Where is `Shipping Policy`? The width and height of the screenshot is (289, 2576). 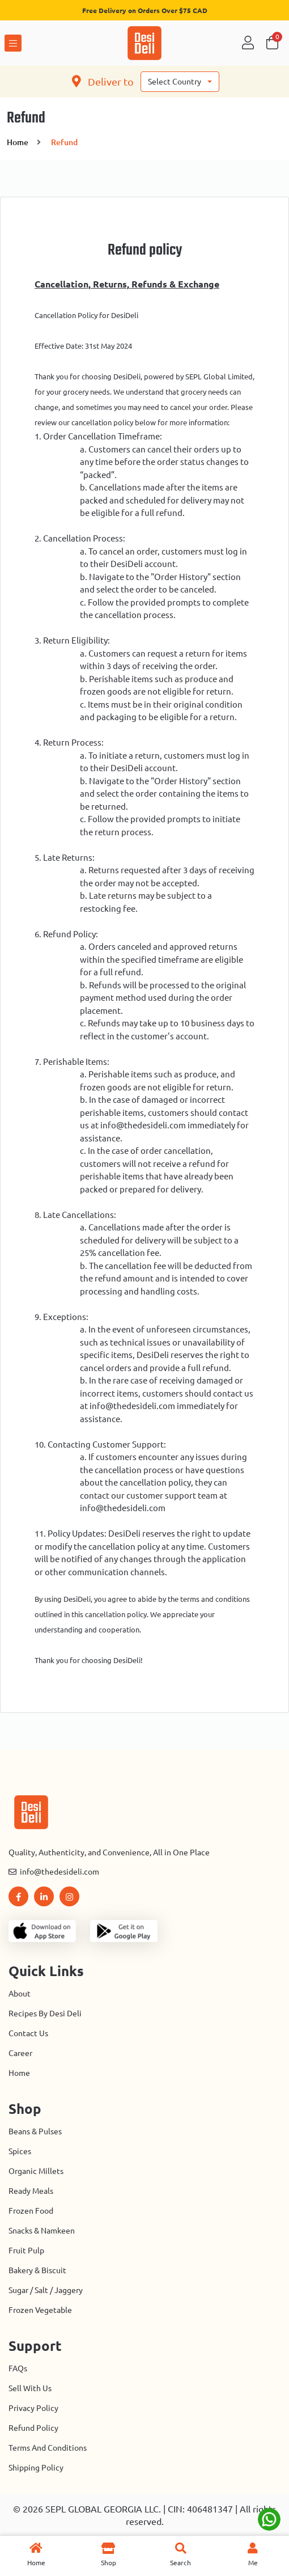
Shipping Policy is located at coordinates (35, 2467).